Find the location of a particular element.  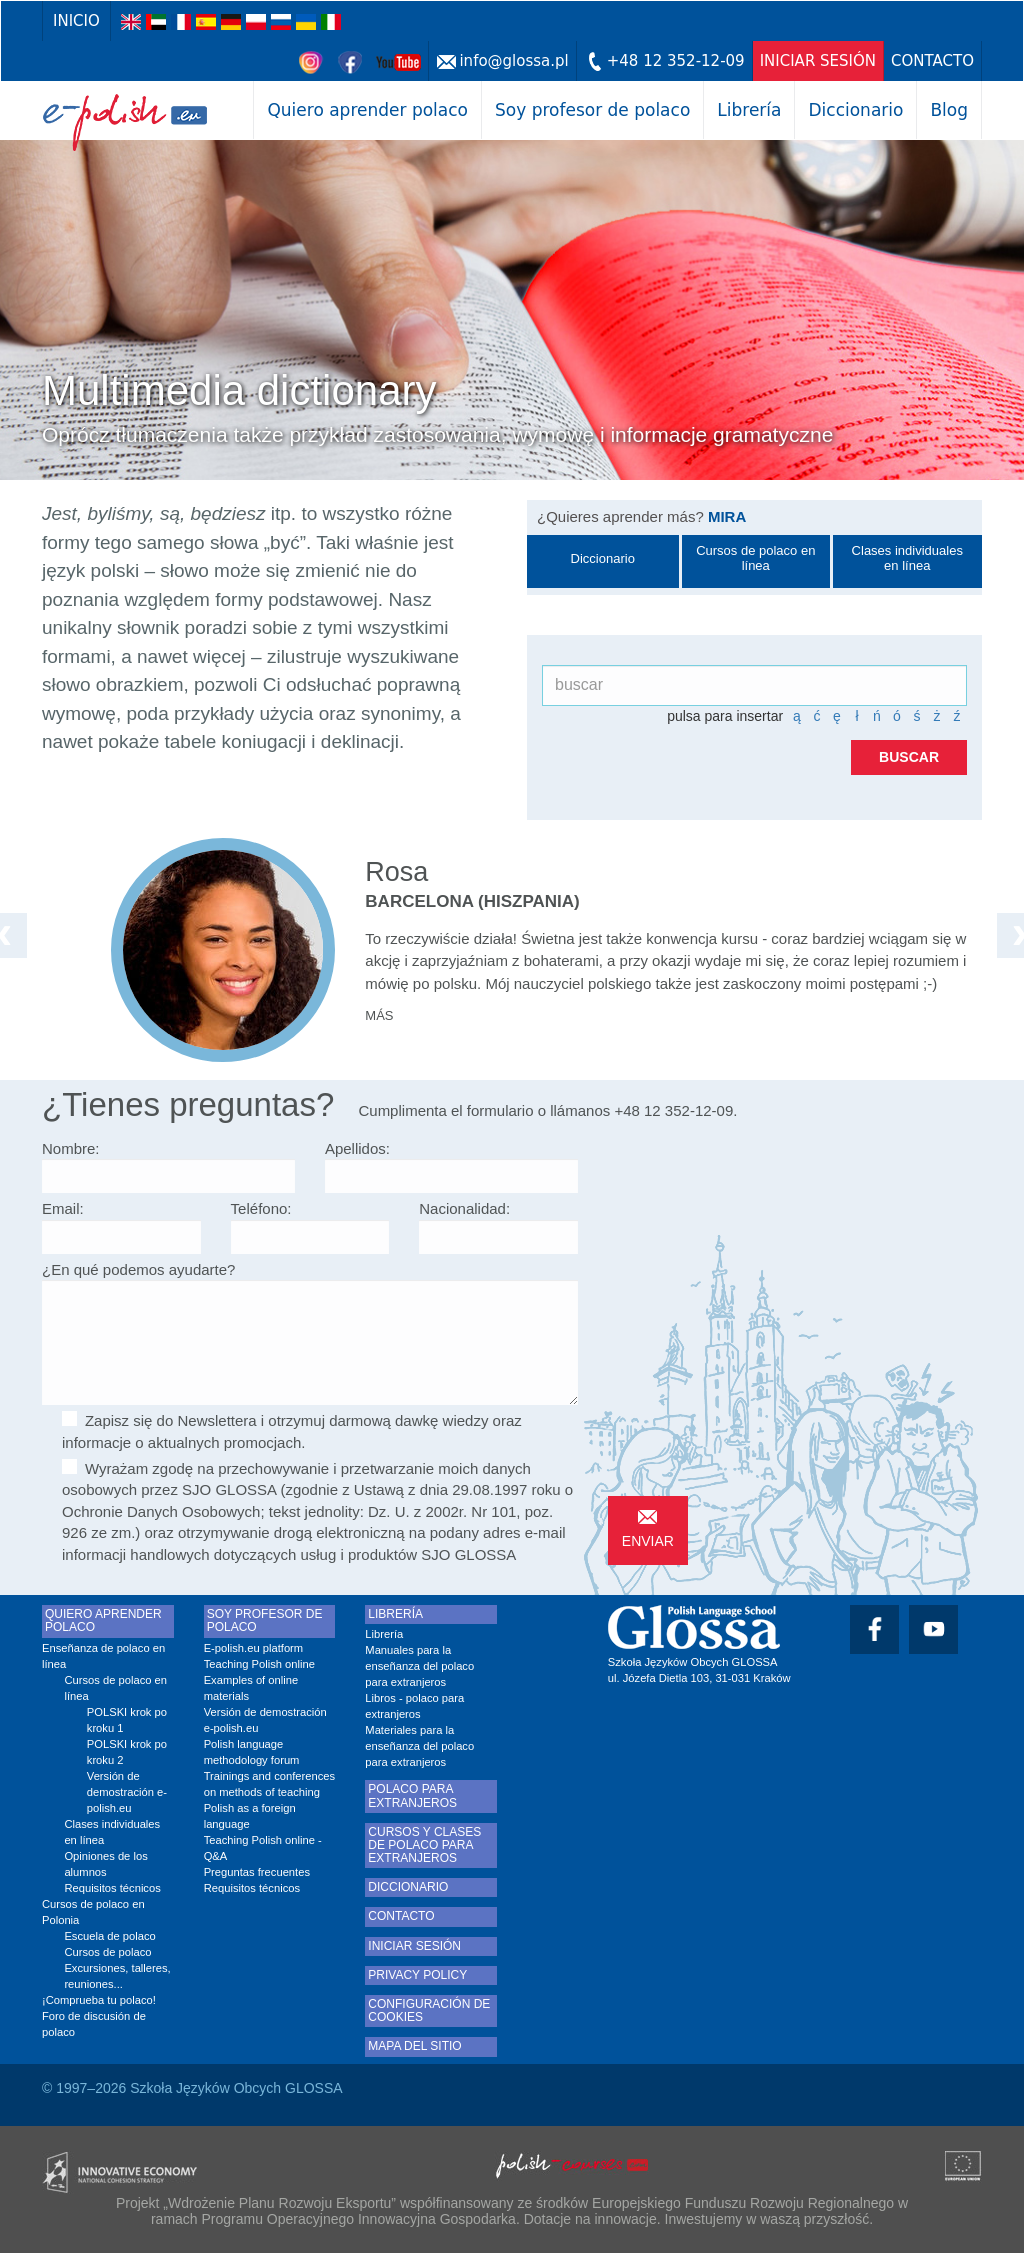

¿En qué podemos ayudarte? is located at coordinates (138, 1269).